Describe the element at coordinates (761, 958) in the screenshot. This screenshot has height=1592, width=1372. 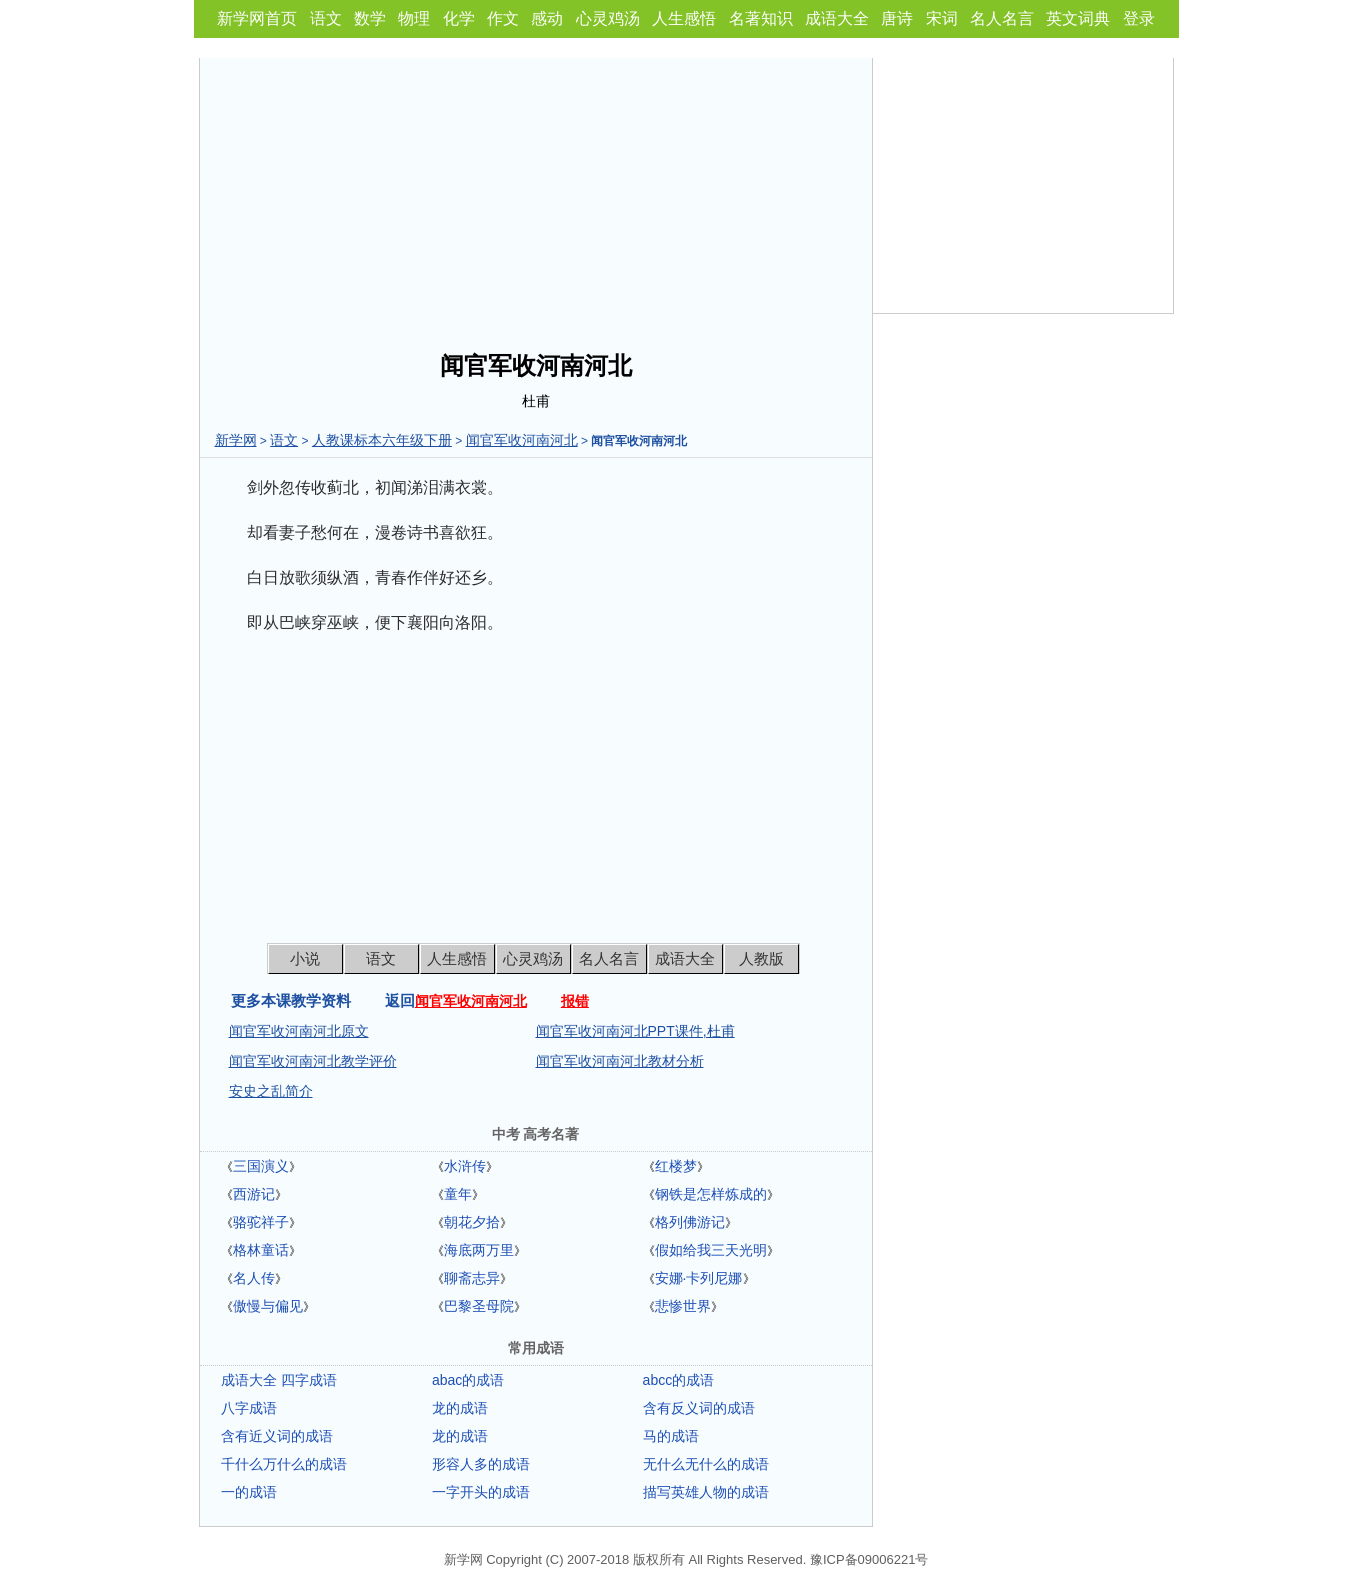
I see `人教版` at that location.